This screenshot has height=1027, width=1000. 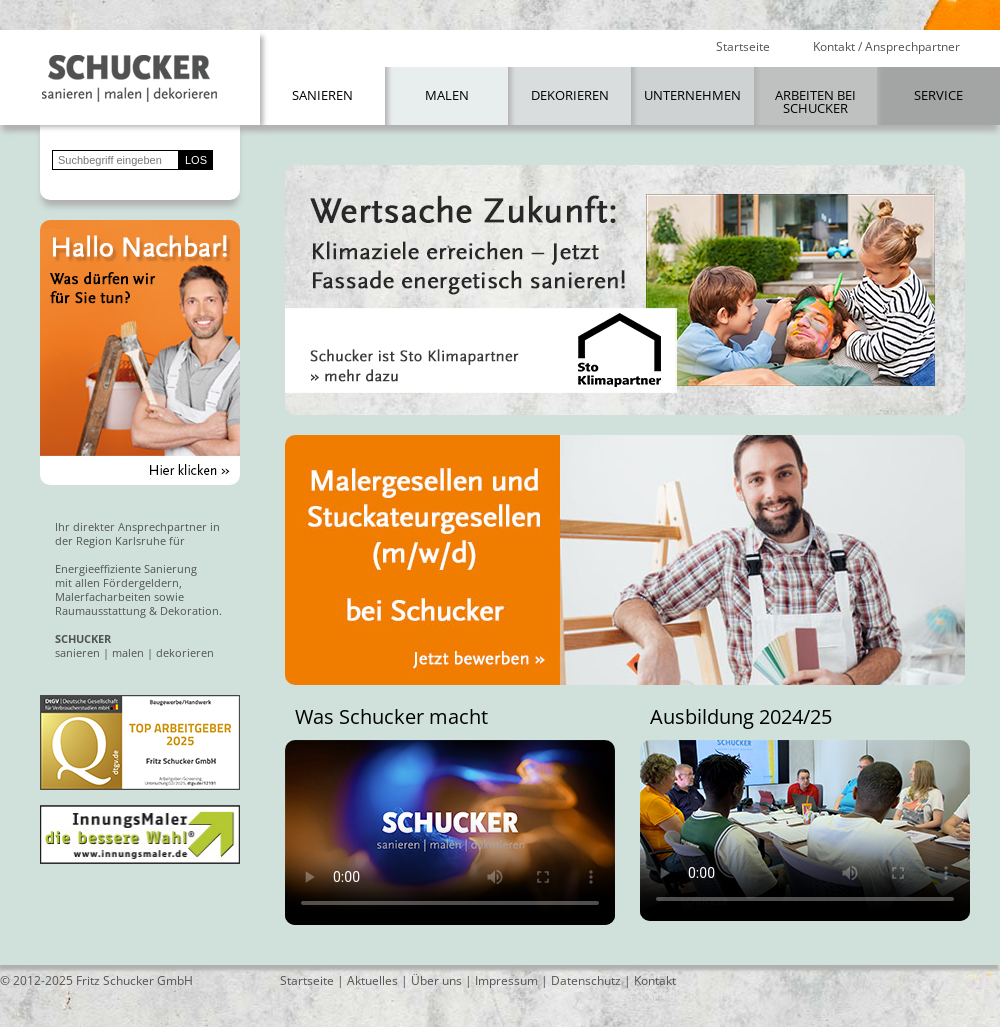 What do you see at coordinates (137, 610) in the screenshot?
I see `Raumausstattung & Dekoration` at bounding box center [137, 610].